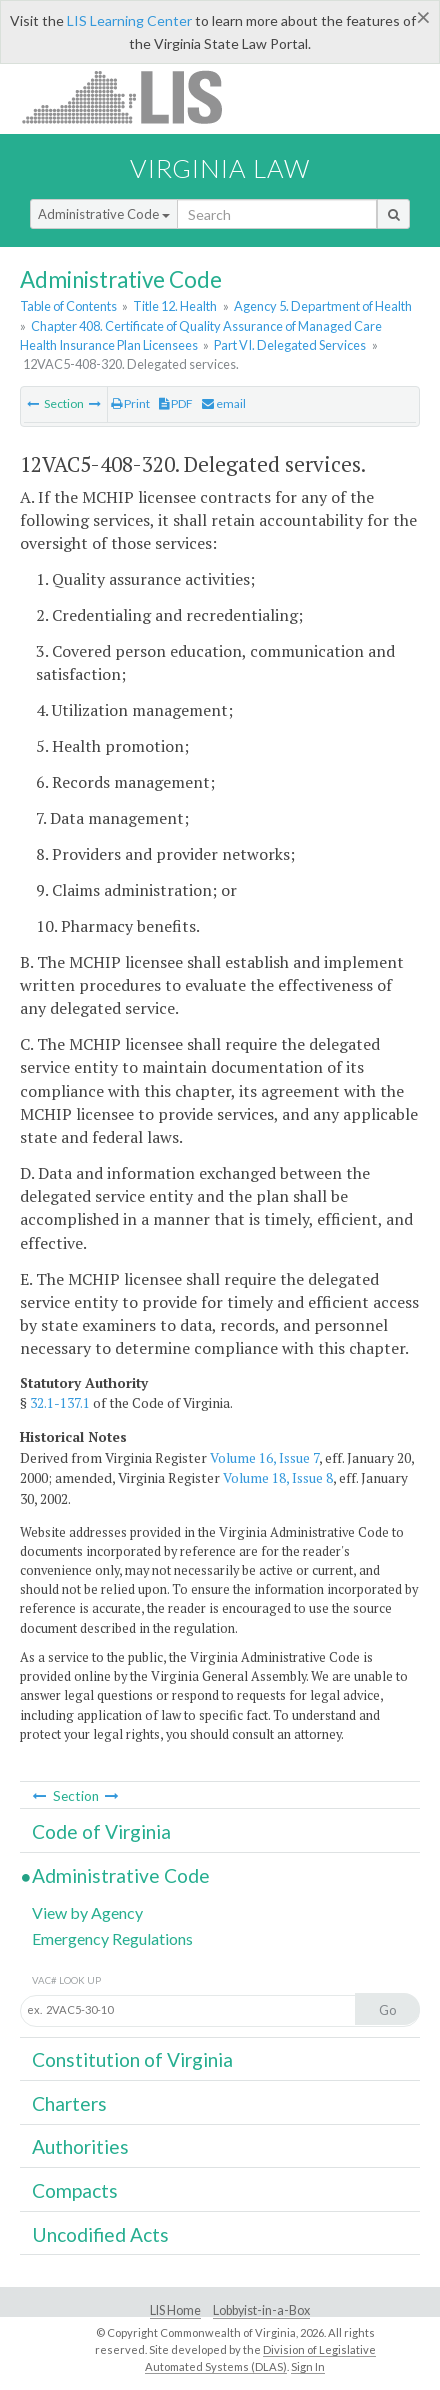 The image size is (440, 2390). What do you see at coordinates (87, 1912) in the screenshot?
I see `View by Agency` at bounding box center [87, 1912].